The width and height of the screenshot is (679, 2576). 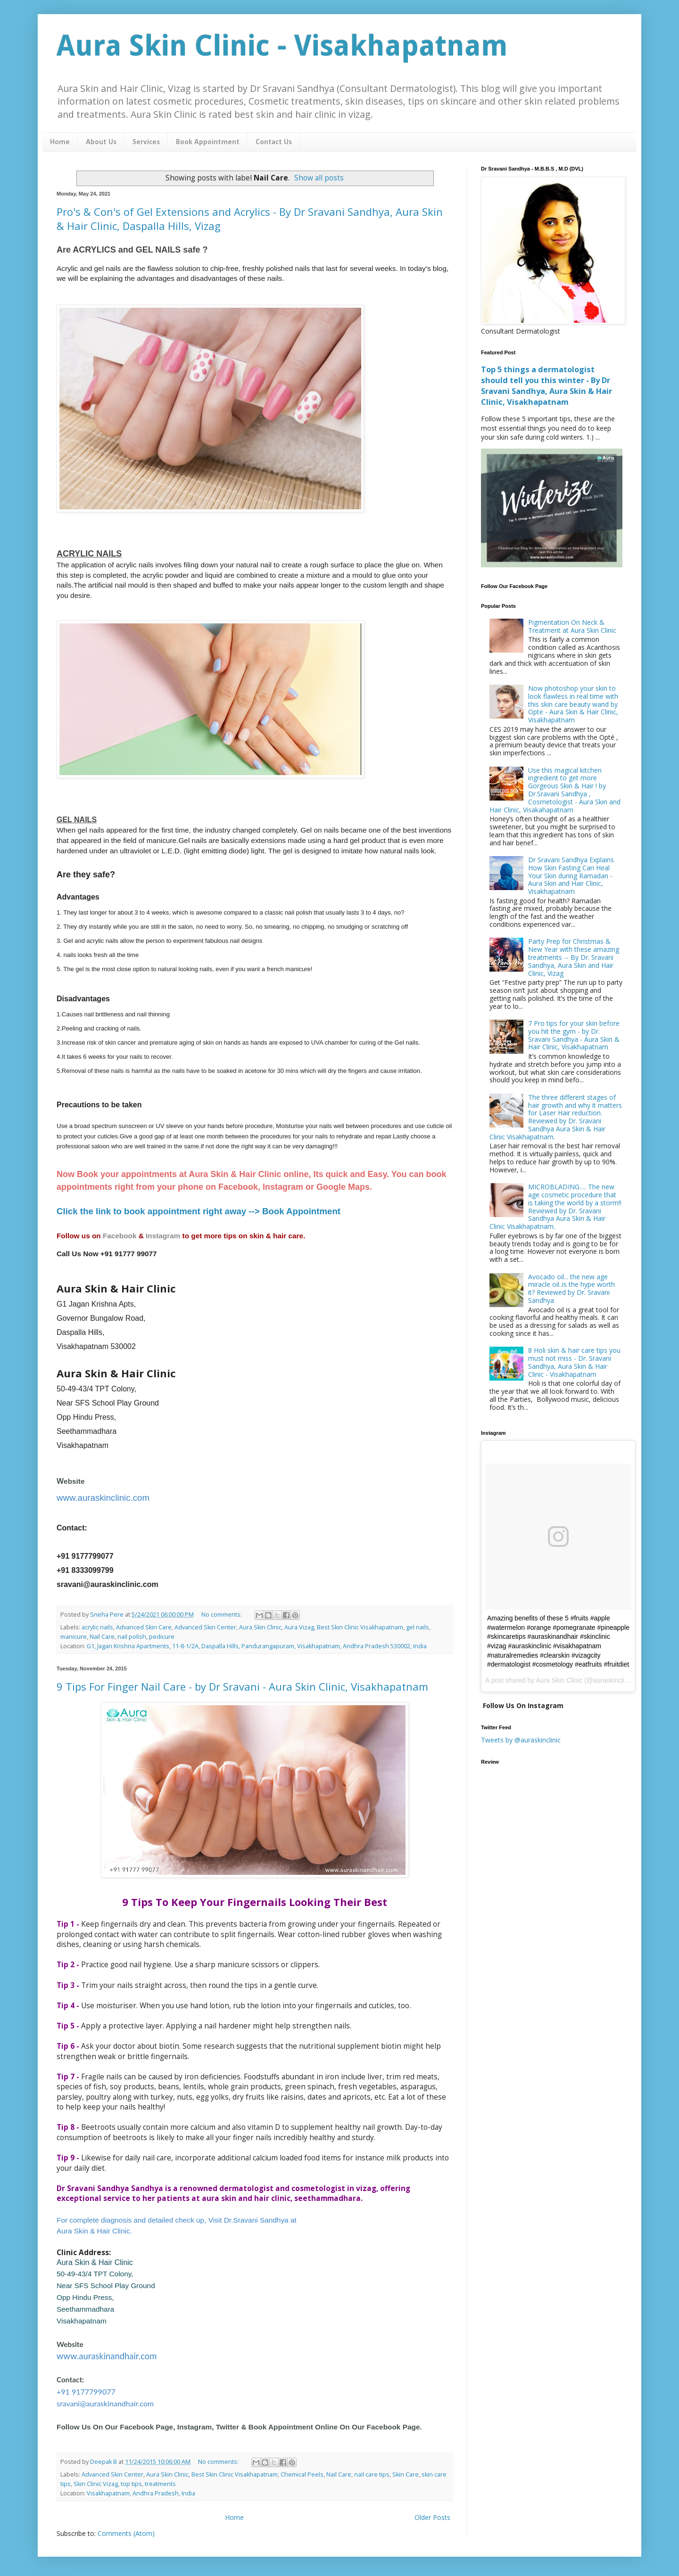 What do you see at coordinates (208, 142) in the screenshot?
I see `Book Appointment` at bounding box center [208, 142].